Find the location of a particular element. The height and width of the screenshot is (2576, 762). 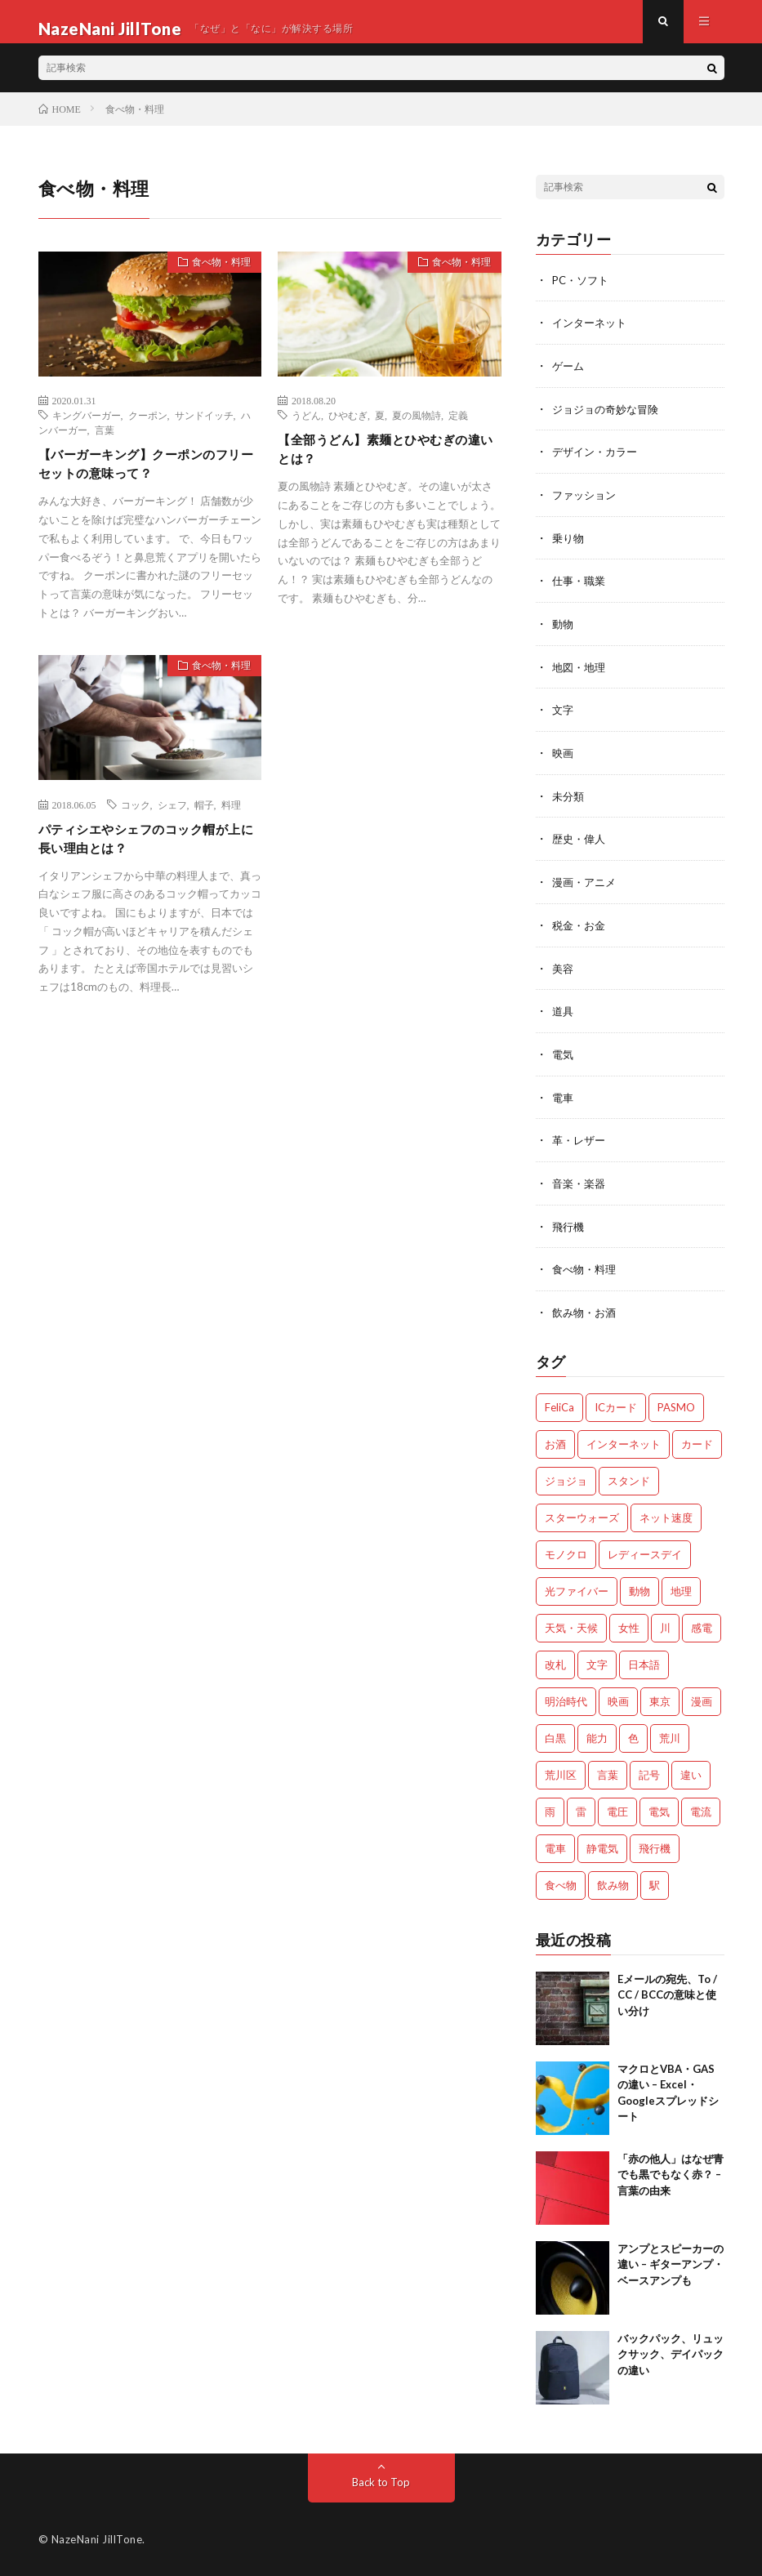

女性 [女性 (1個の項目)] is located at coordinates (628, 1627).